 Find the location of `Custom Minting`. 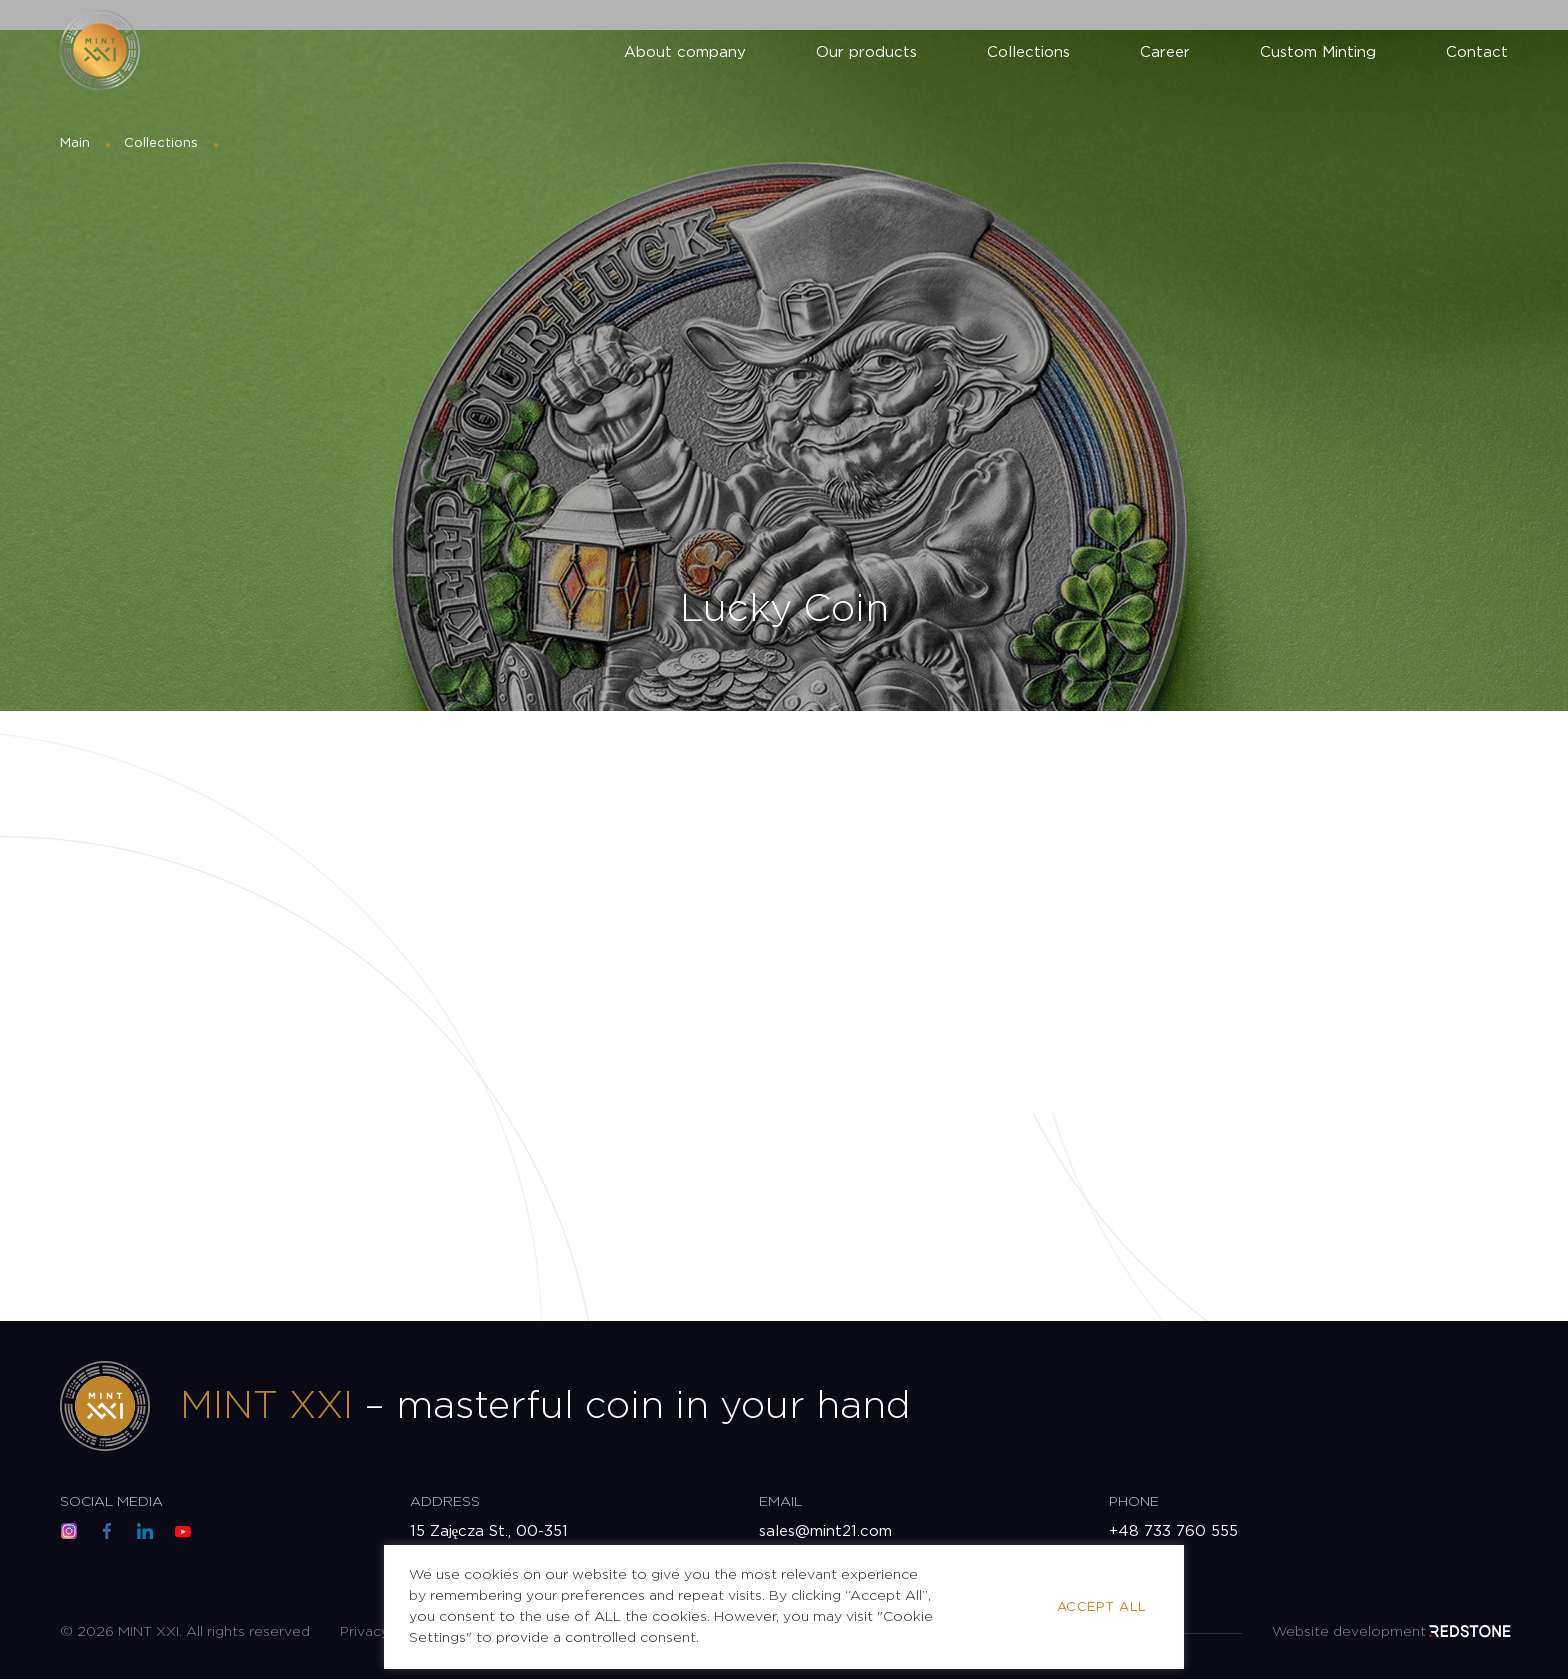

Custom Minting is located at coordinates (1318, 52).